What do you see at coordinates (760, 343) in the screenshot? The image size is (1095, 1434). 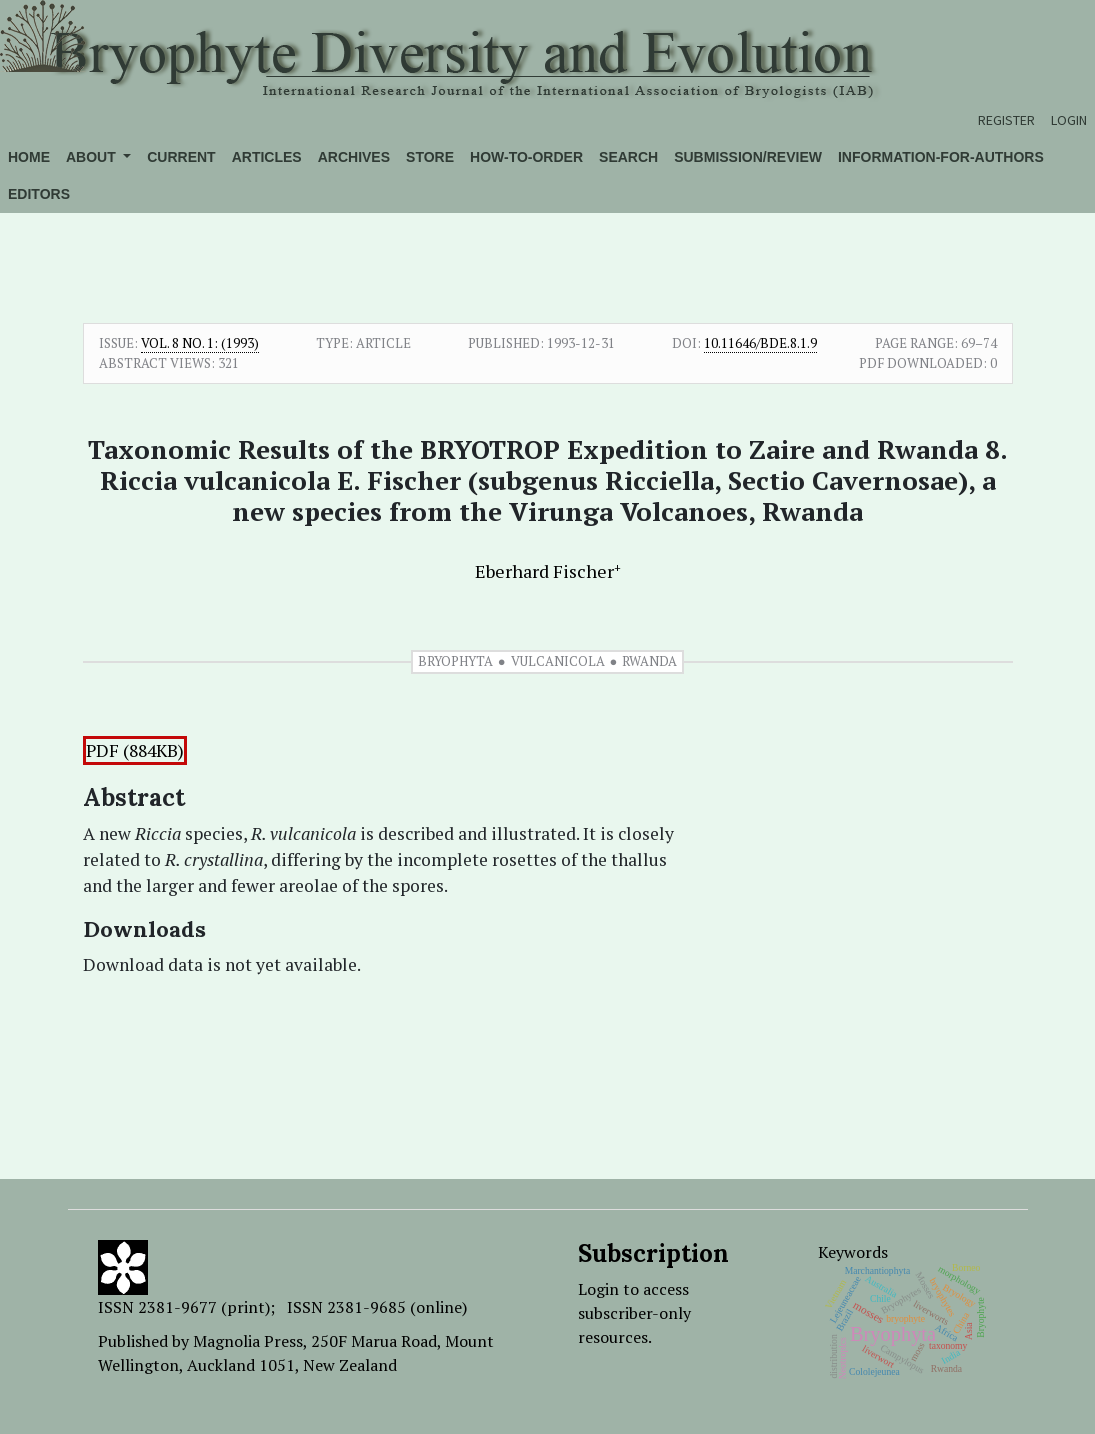 I see `10.11646/bde.8.1.9` at bounding box center [760, 343].